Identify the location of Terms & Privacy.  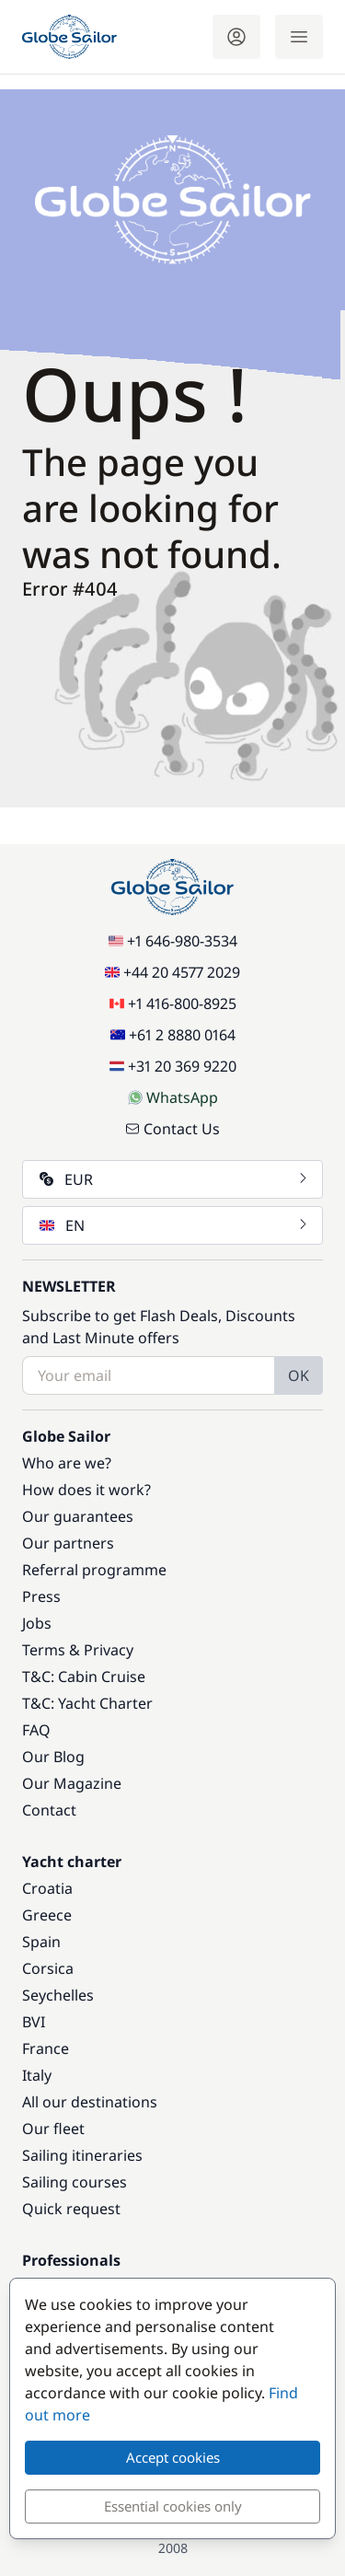
(77, 1650).